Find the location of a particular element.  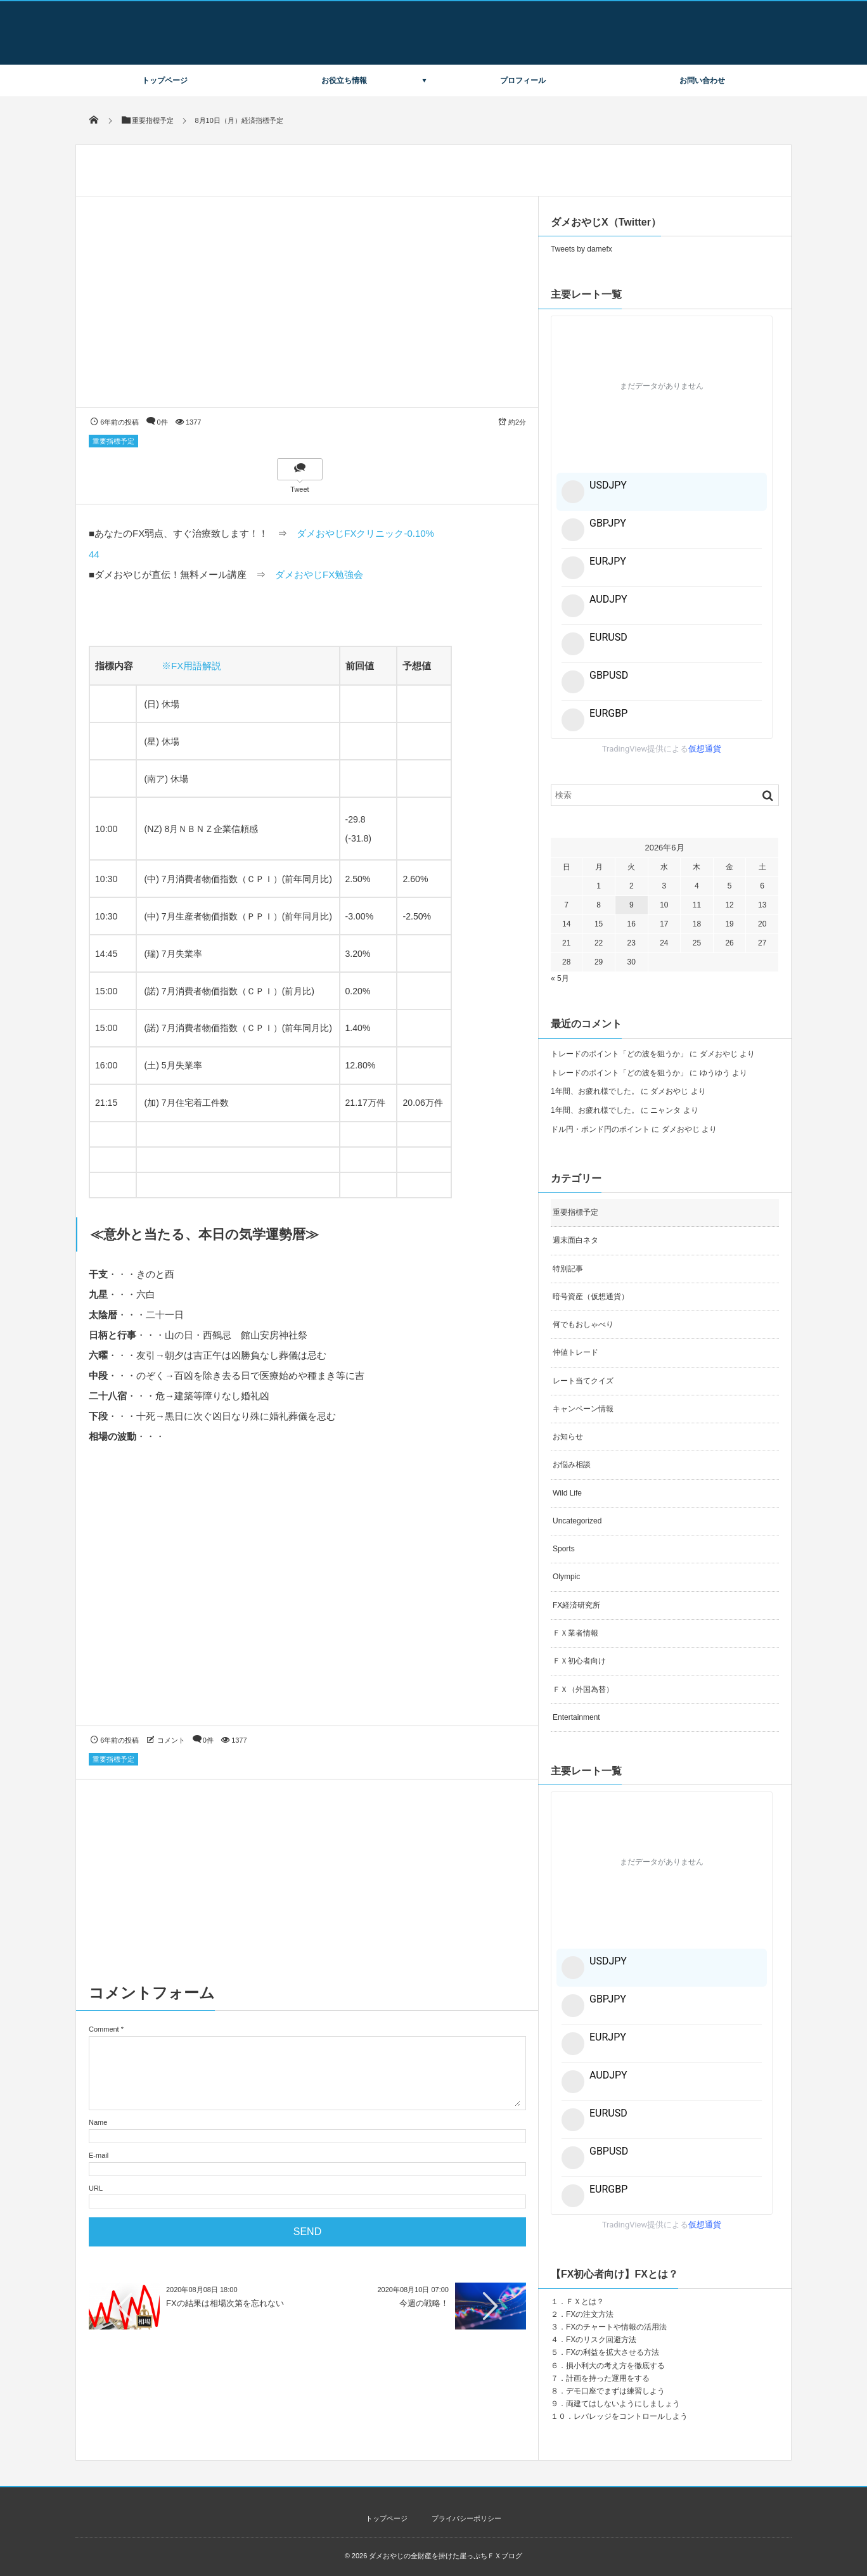

プロフィール is located at coordinates (523, 80).